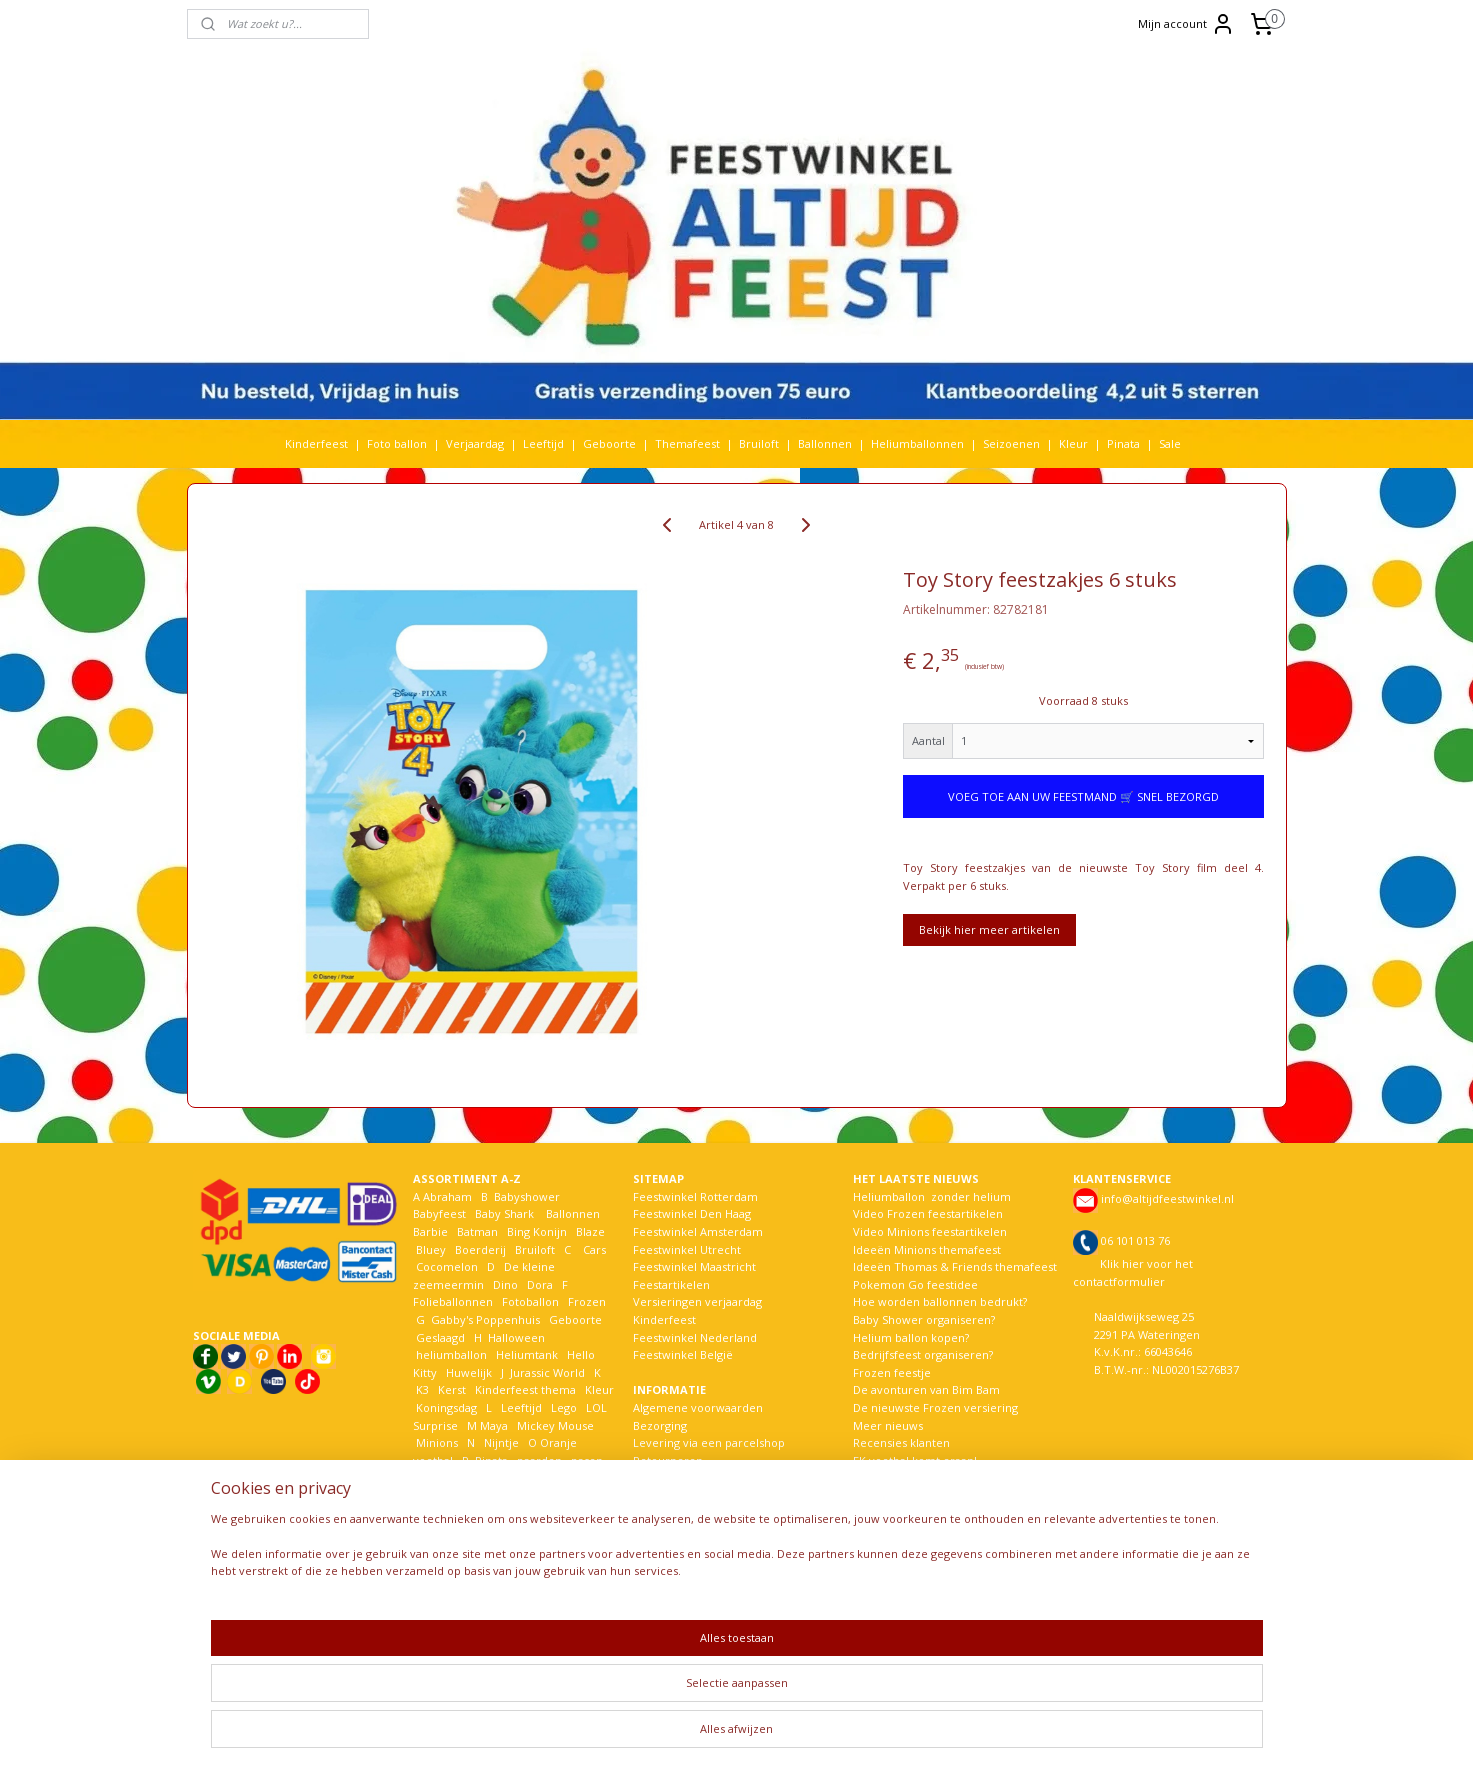  Describe the element at coordinates (587, 1301) in the screenshot. I see `Frozen` at that location.